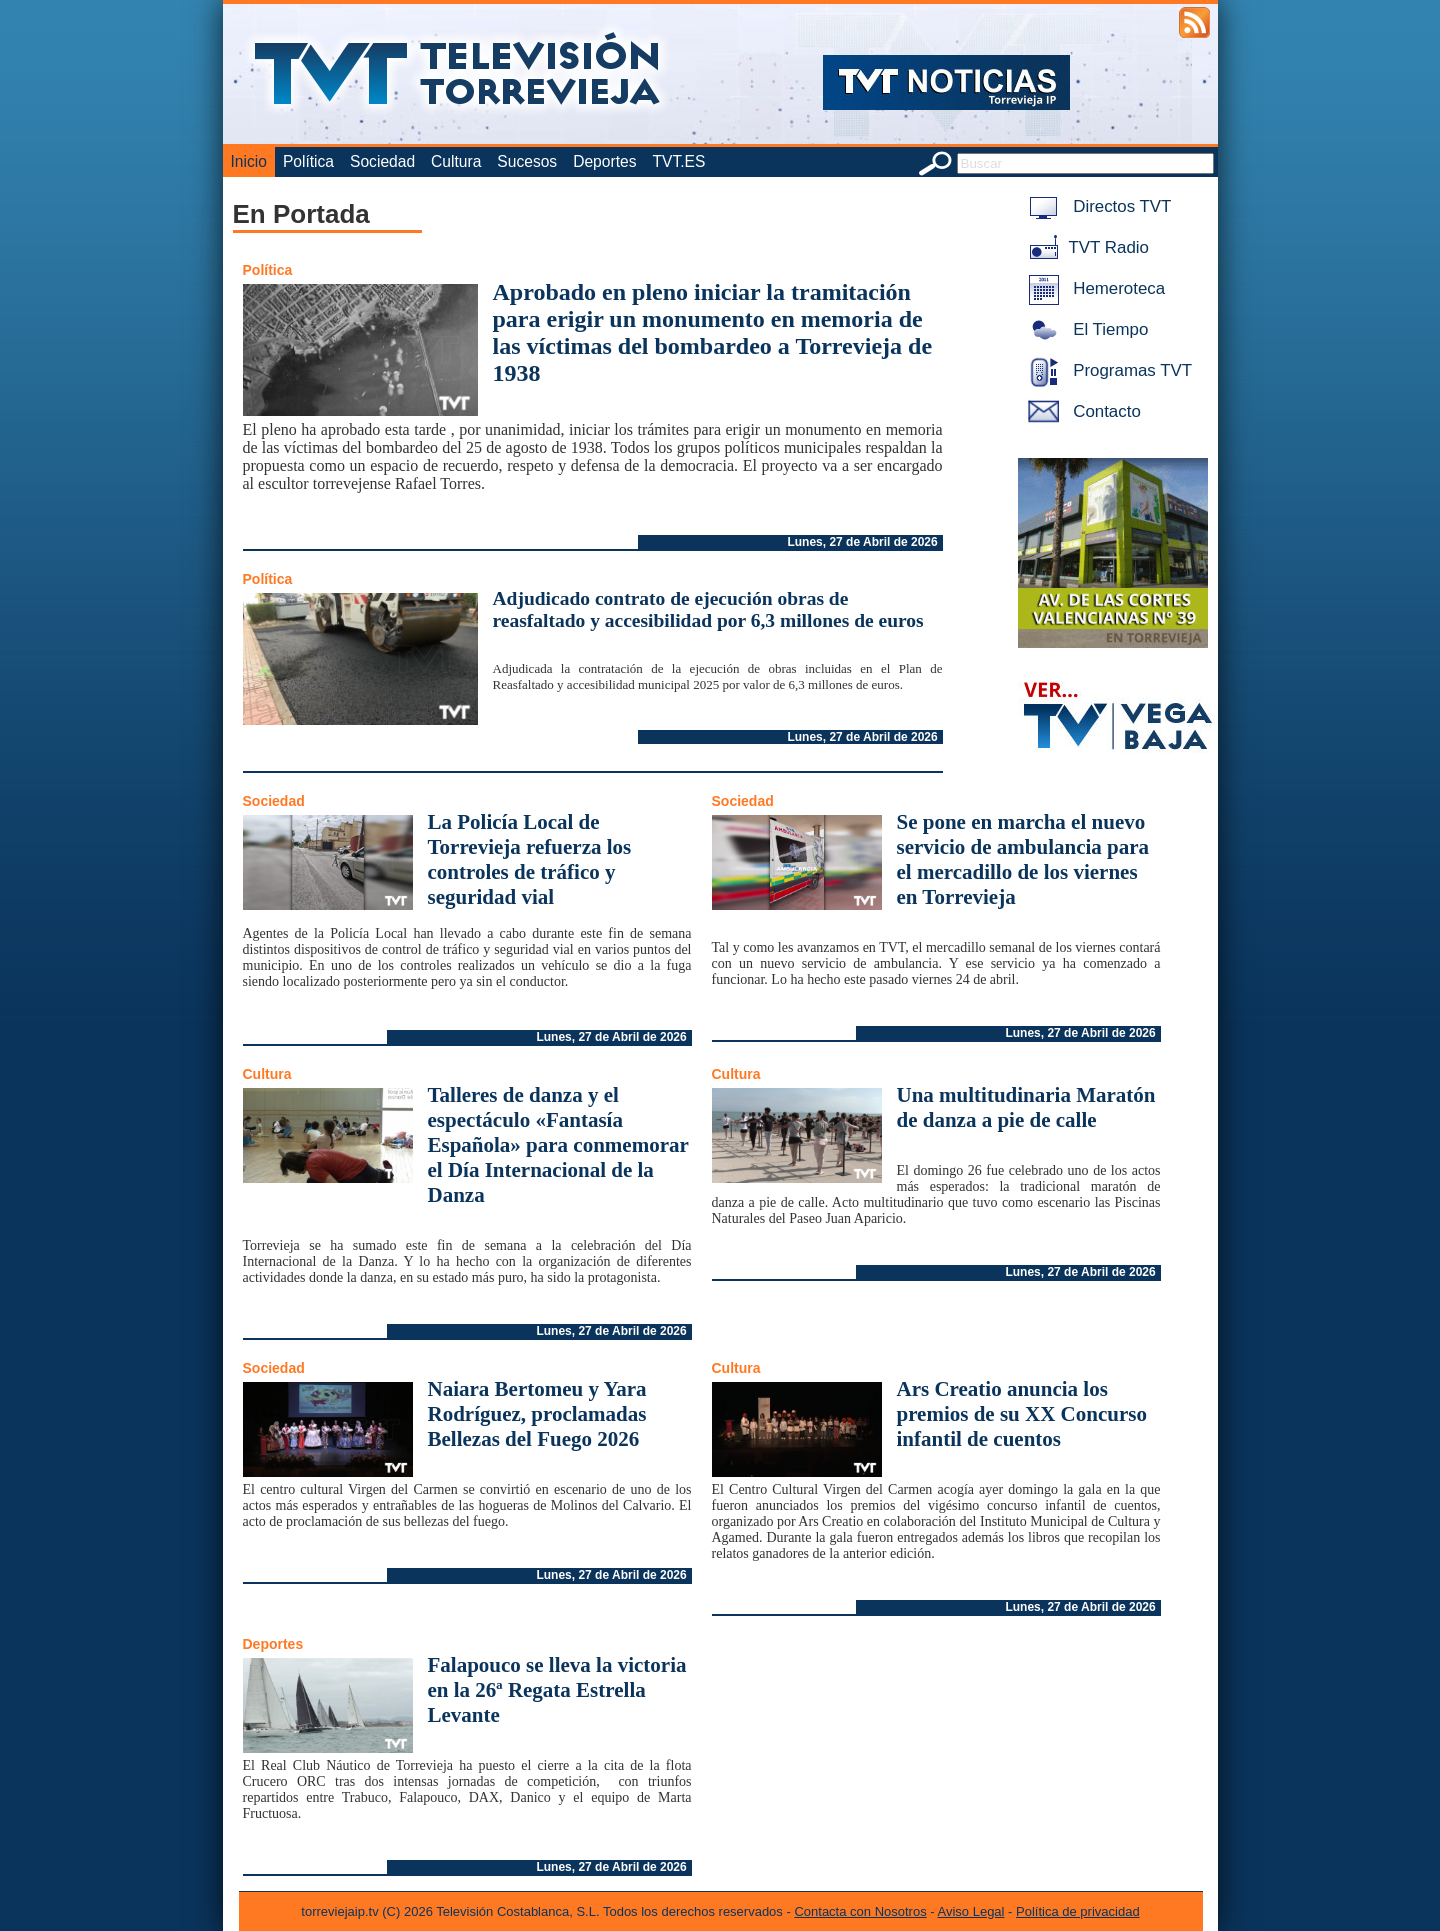 The image size is (1440, 1931). Describe the element at coordinates (249, 161) in the screenshot. I see `Inicio` at that location.